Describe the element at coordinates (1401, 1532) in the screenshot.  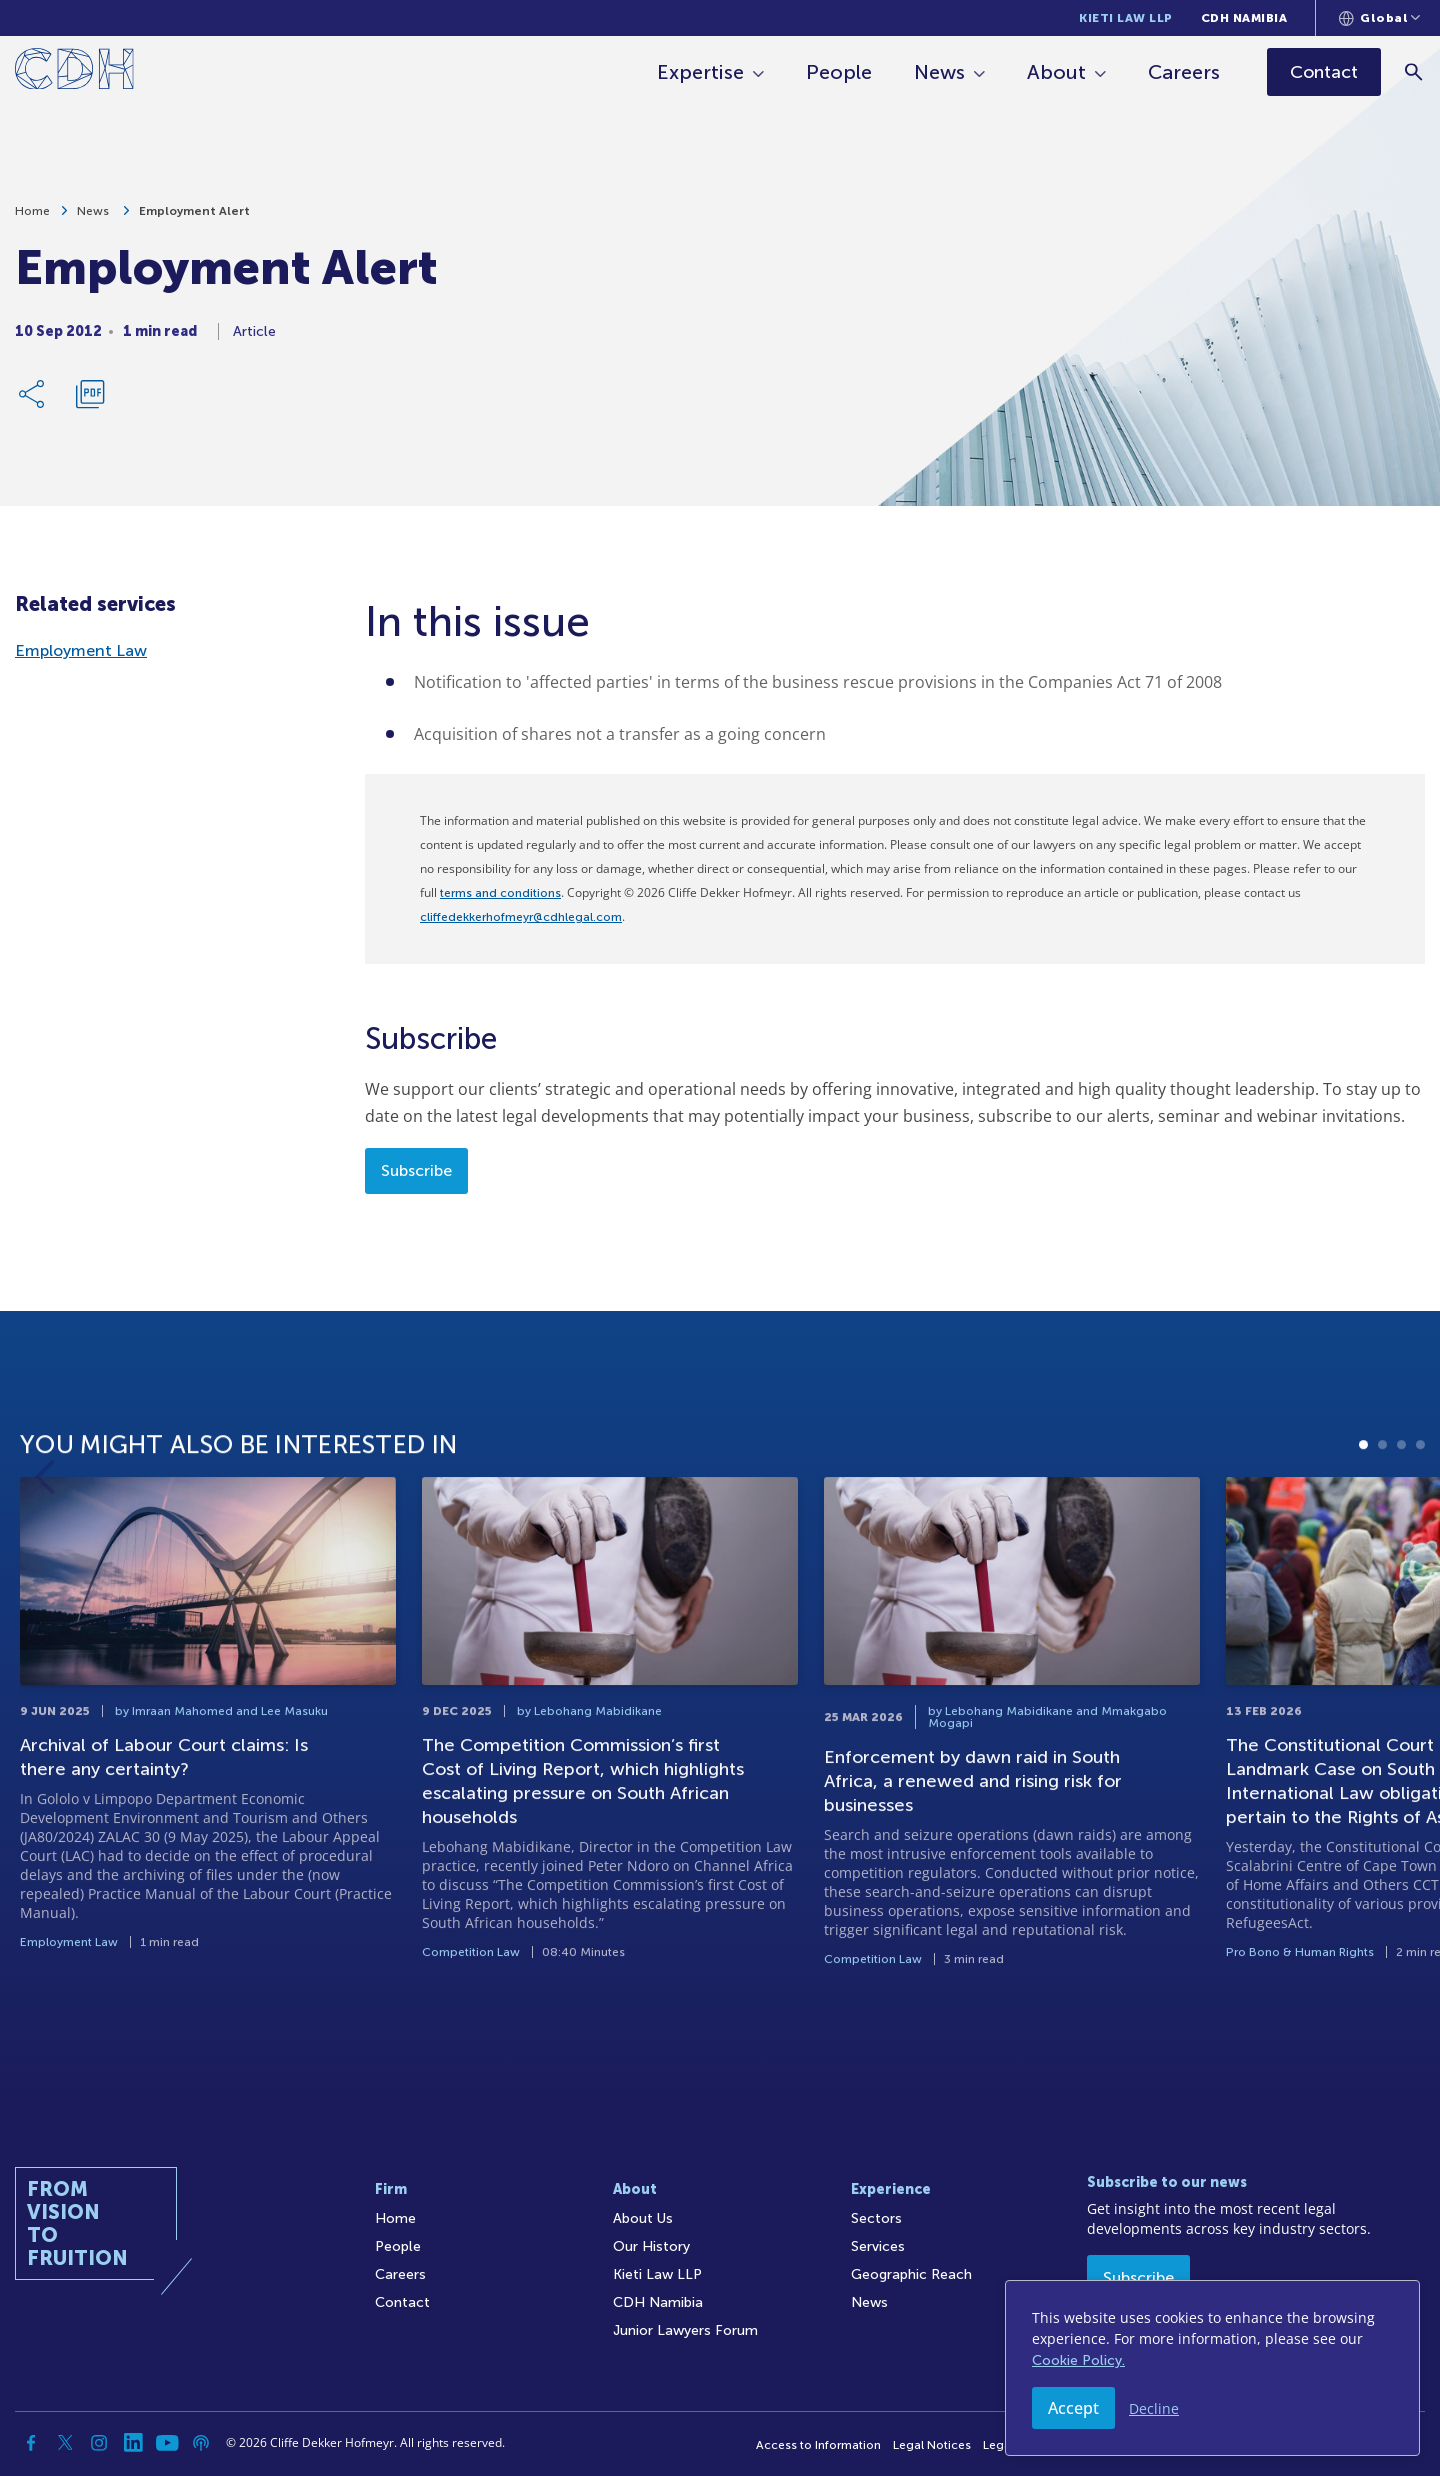
I see `3 [tab]` at that location.